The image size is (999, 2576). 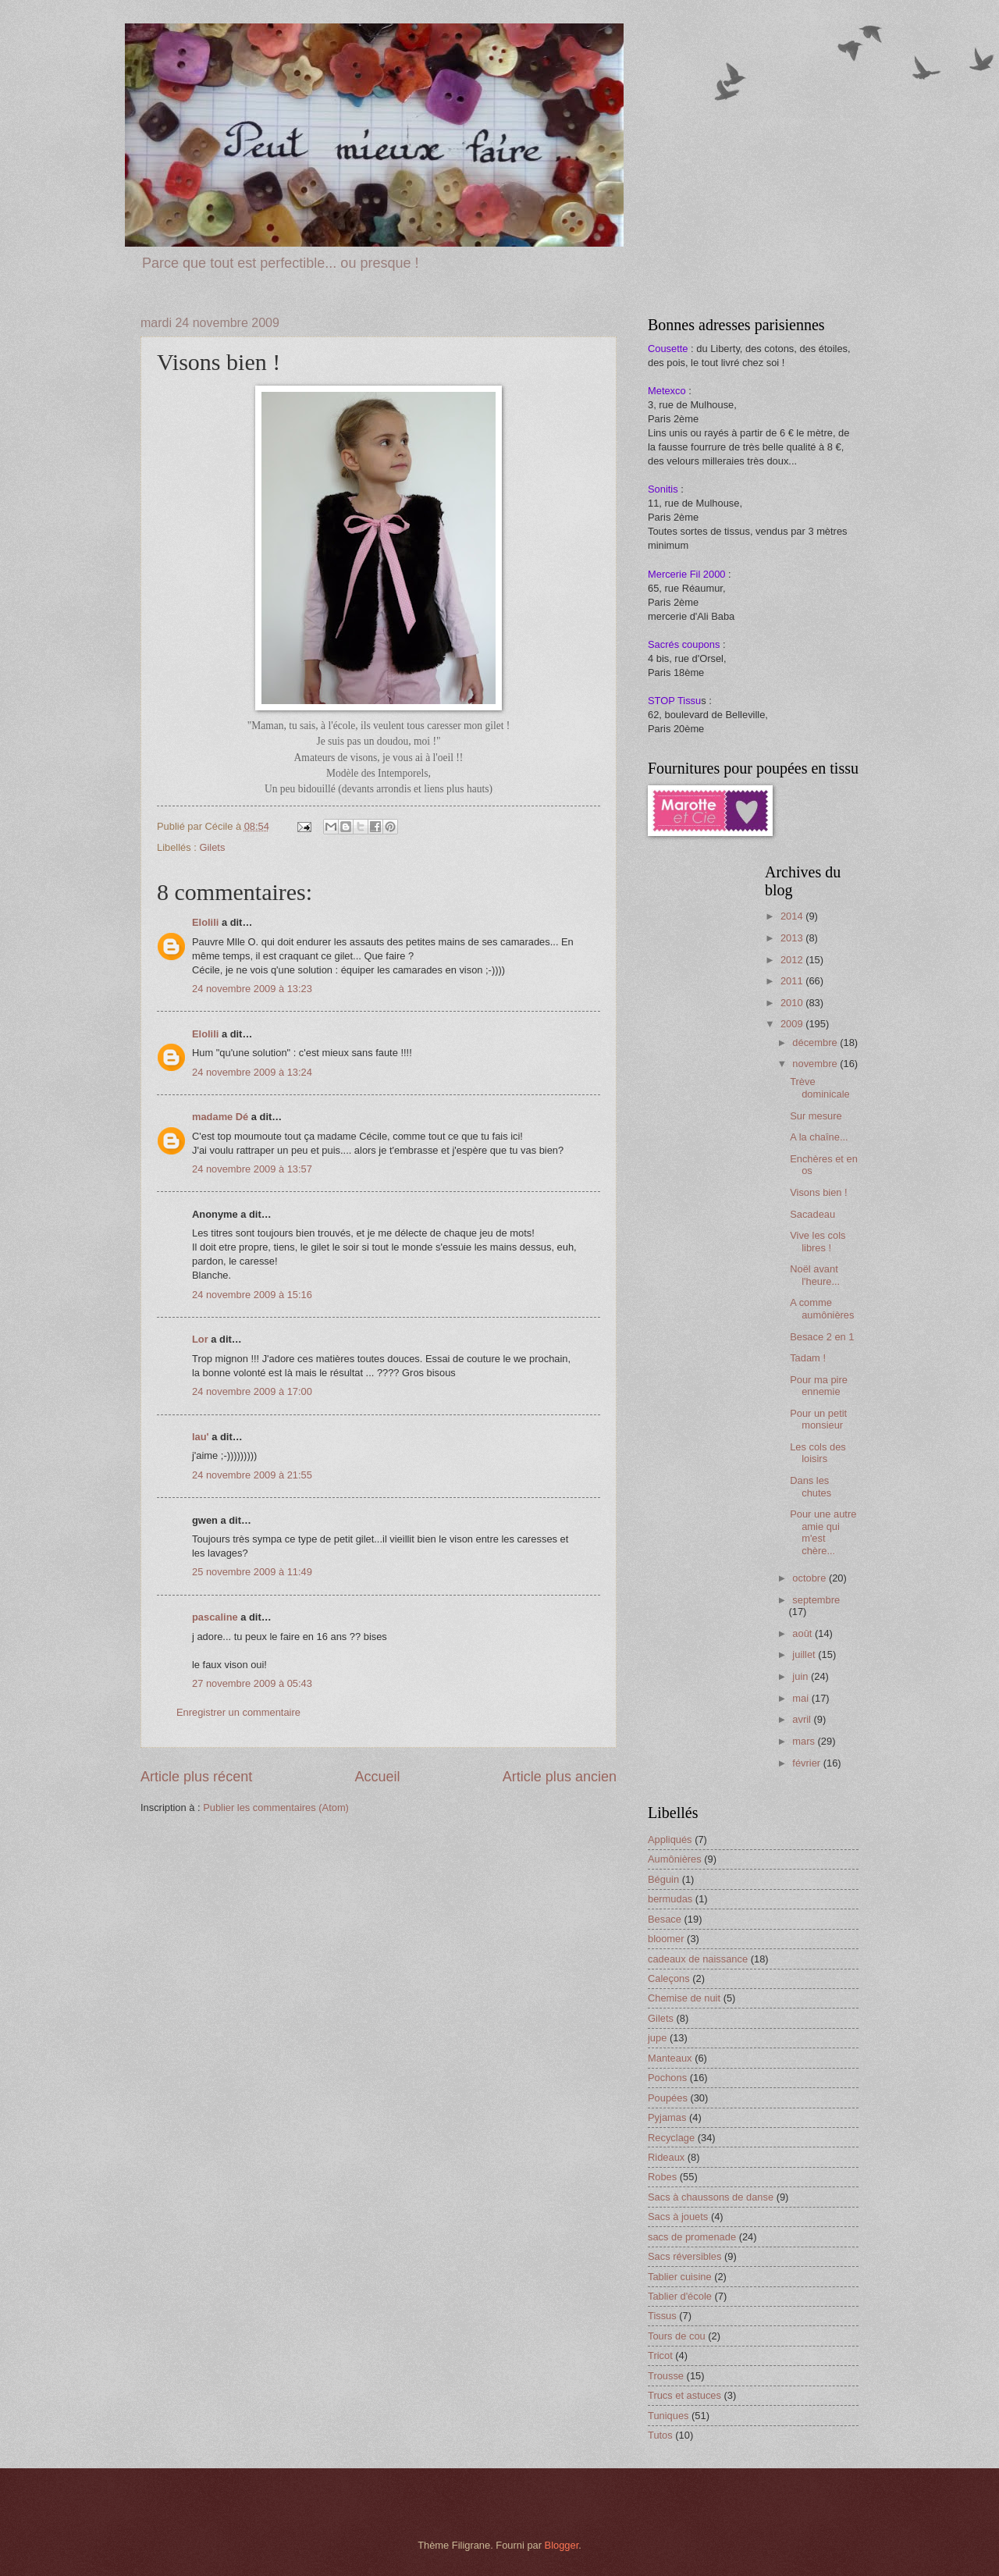 I want to click on Pyjamas, so click(x=667, y=2117).